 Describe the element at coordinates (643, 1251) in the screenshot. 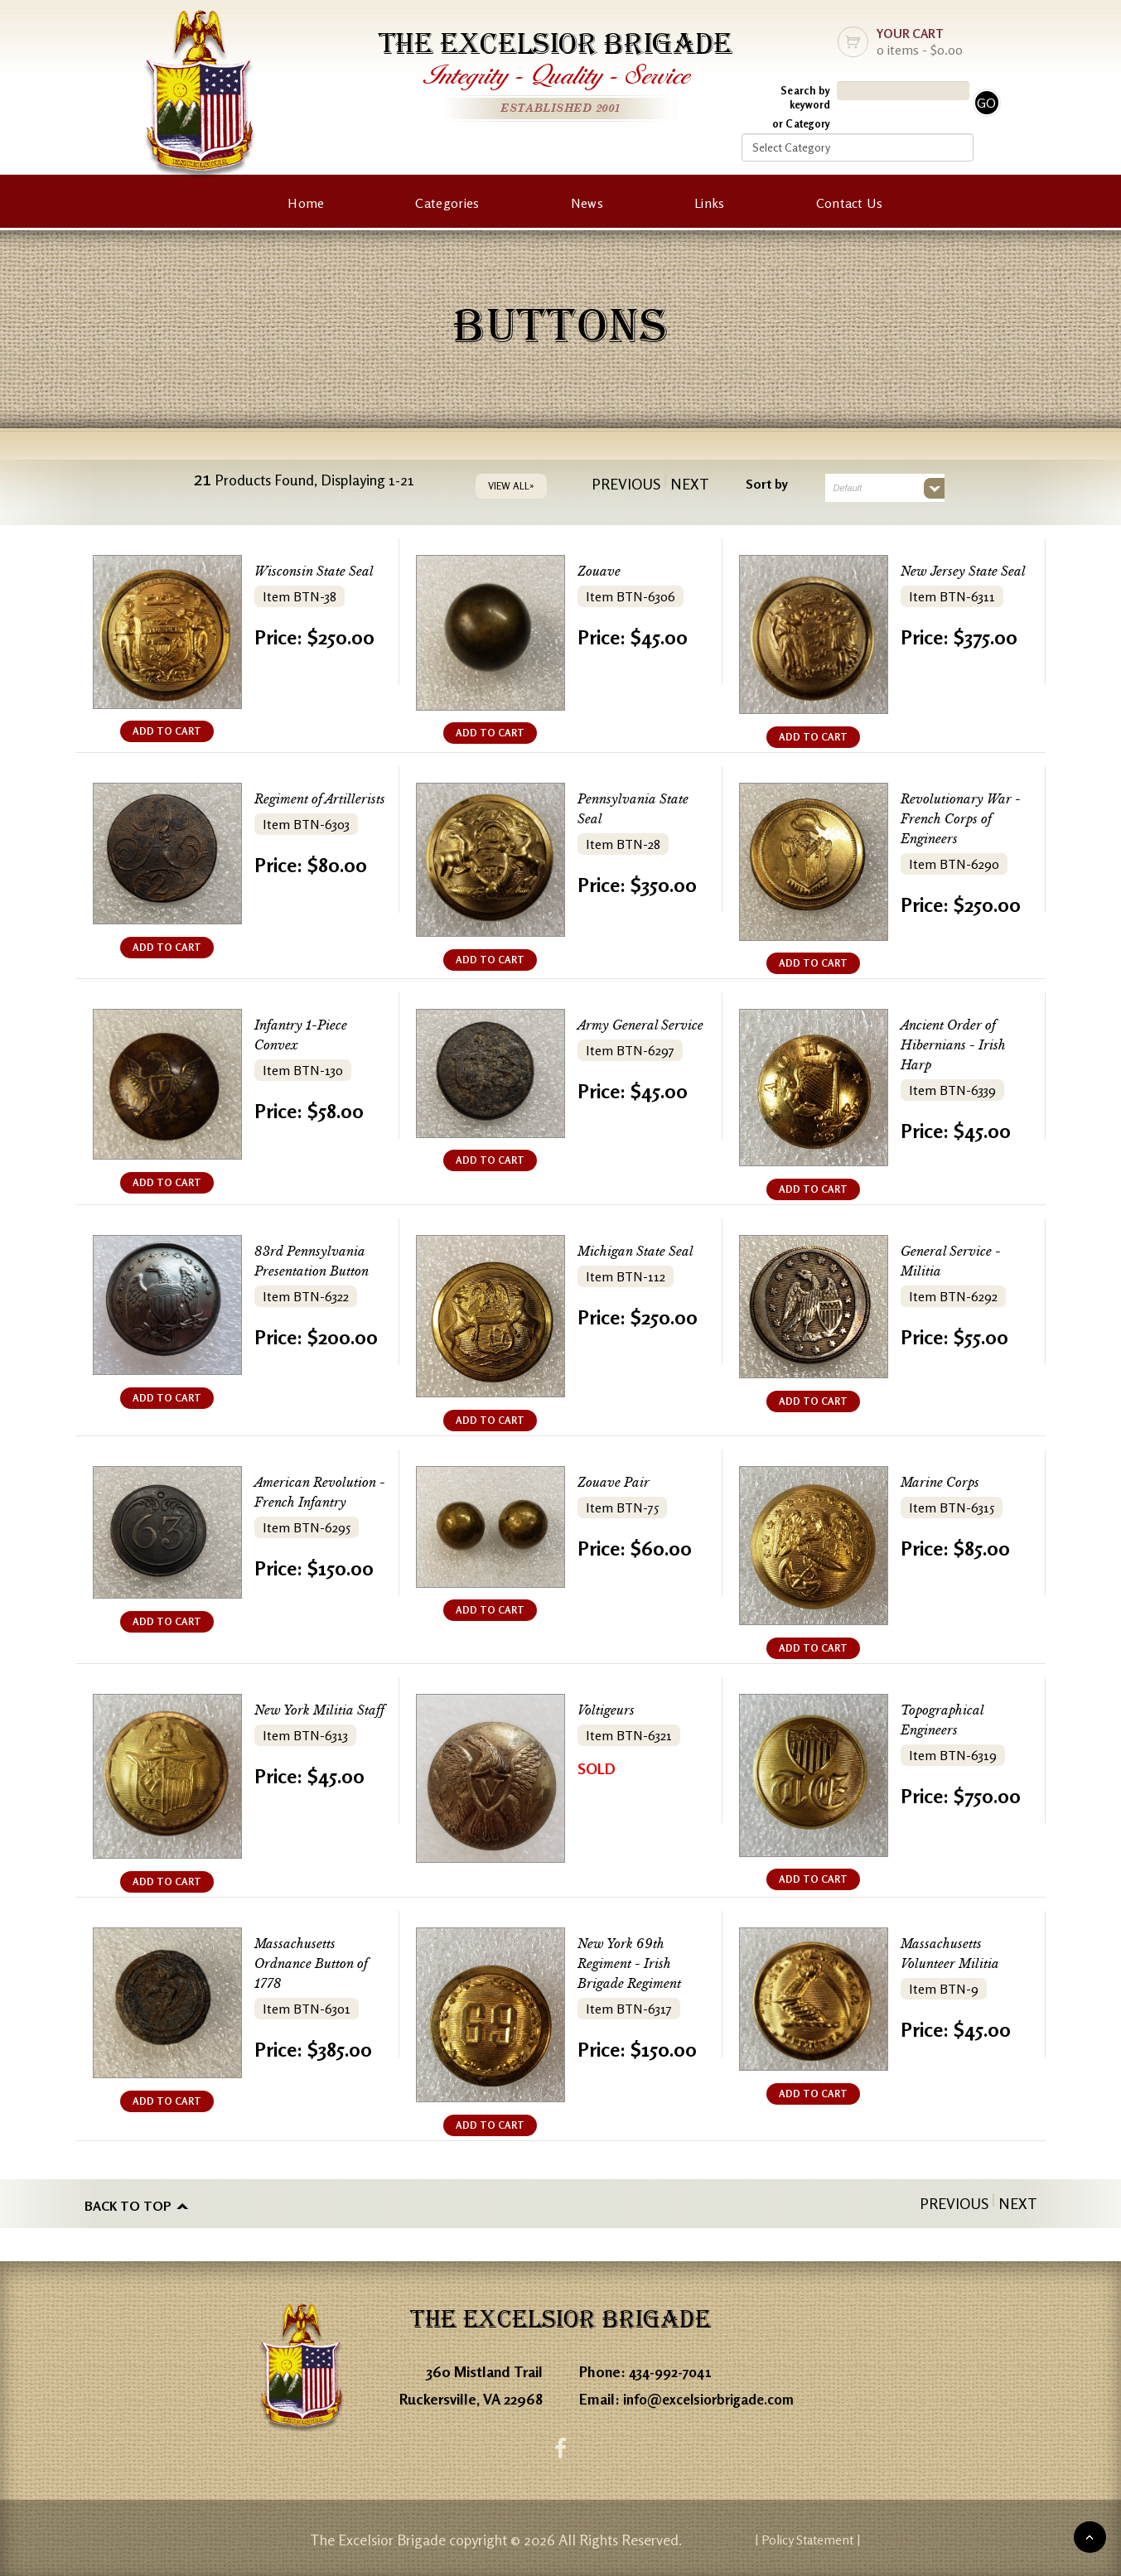

I see `Michigan State Seal` at that location.